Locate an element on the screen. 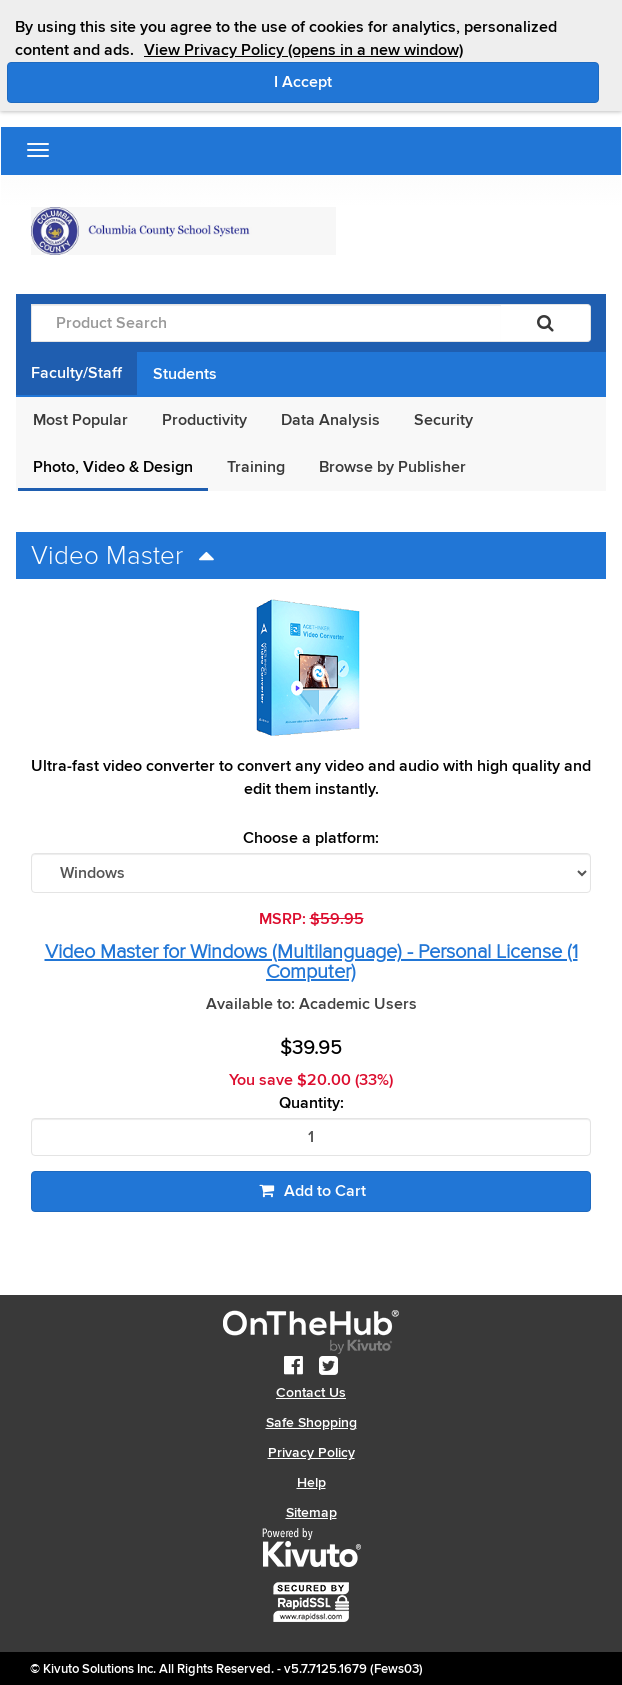 The image size is (622, 1685). Productivity is located at coordinates (204, 420).